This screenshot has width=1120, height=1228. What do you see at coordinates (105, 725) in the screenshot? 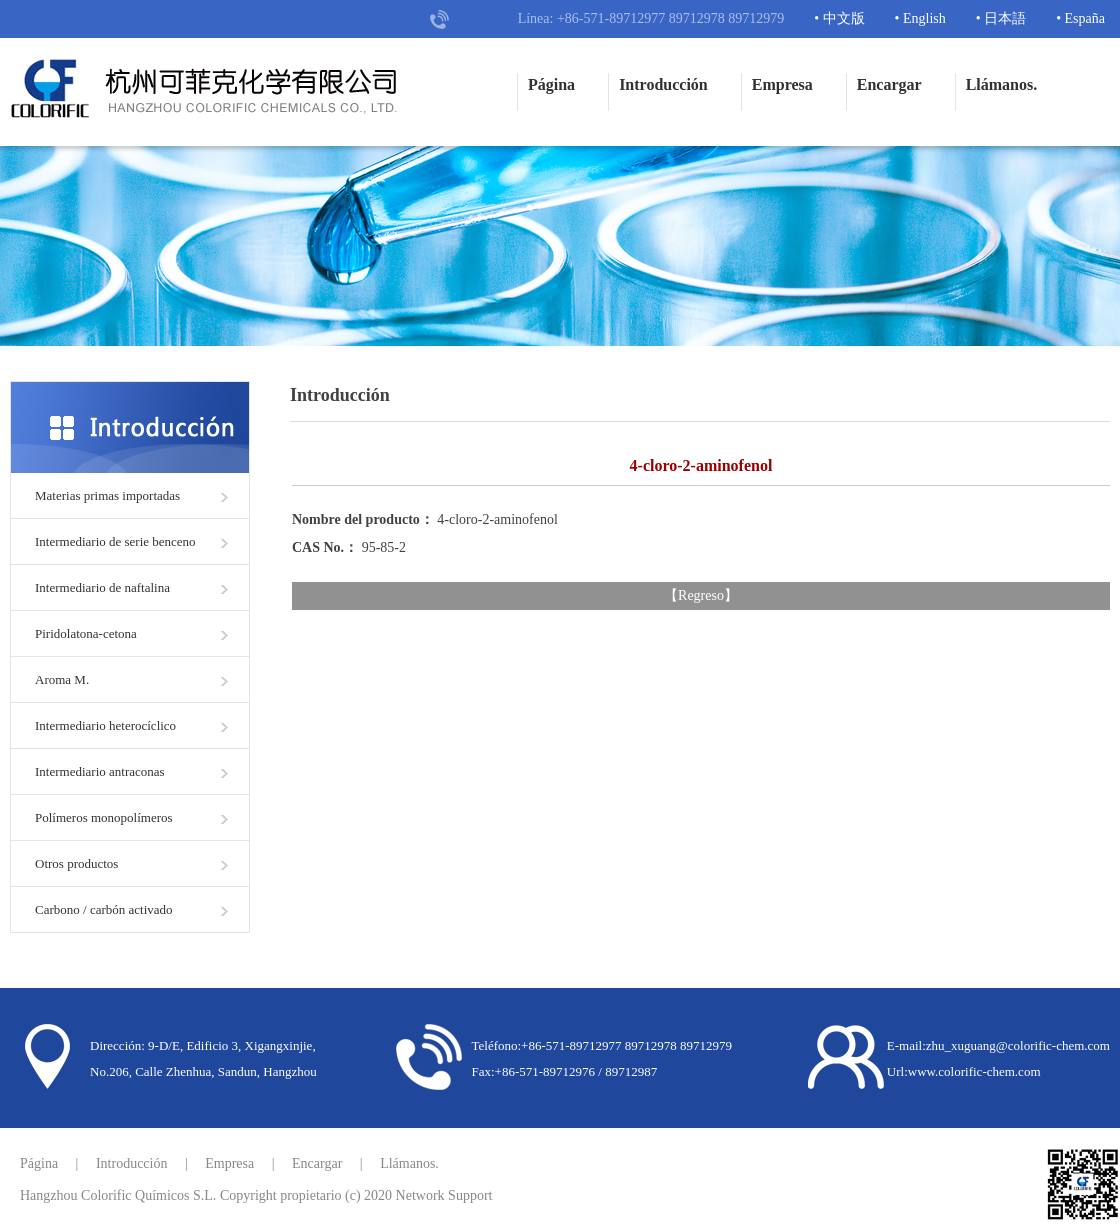
I see `Intermediario heterocíclico` at bounding box center [105, 725].